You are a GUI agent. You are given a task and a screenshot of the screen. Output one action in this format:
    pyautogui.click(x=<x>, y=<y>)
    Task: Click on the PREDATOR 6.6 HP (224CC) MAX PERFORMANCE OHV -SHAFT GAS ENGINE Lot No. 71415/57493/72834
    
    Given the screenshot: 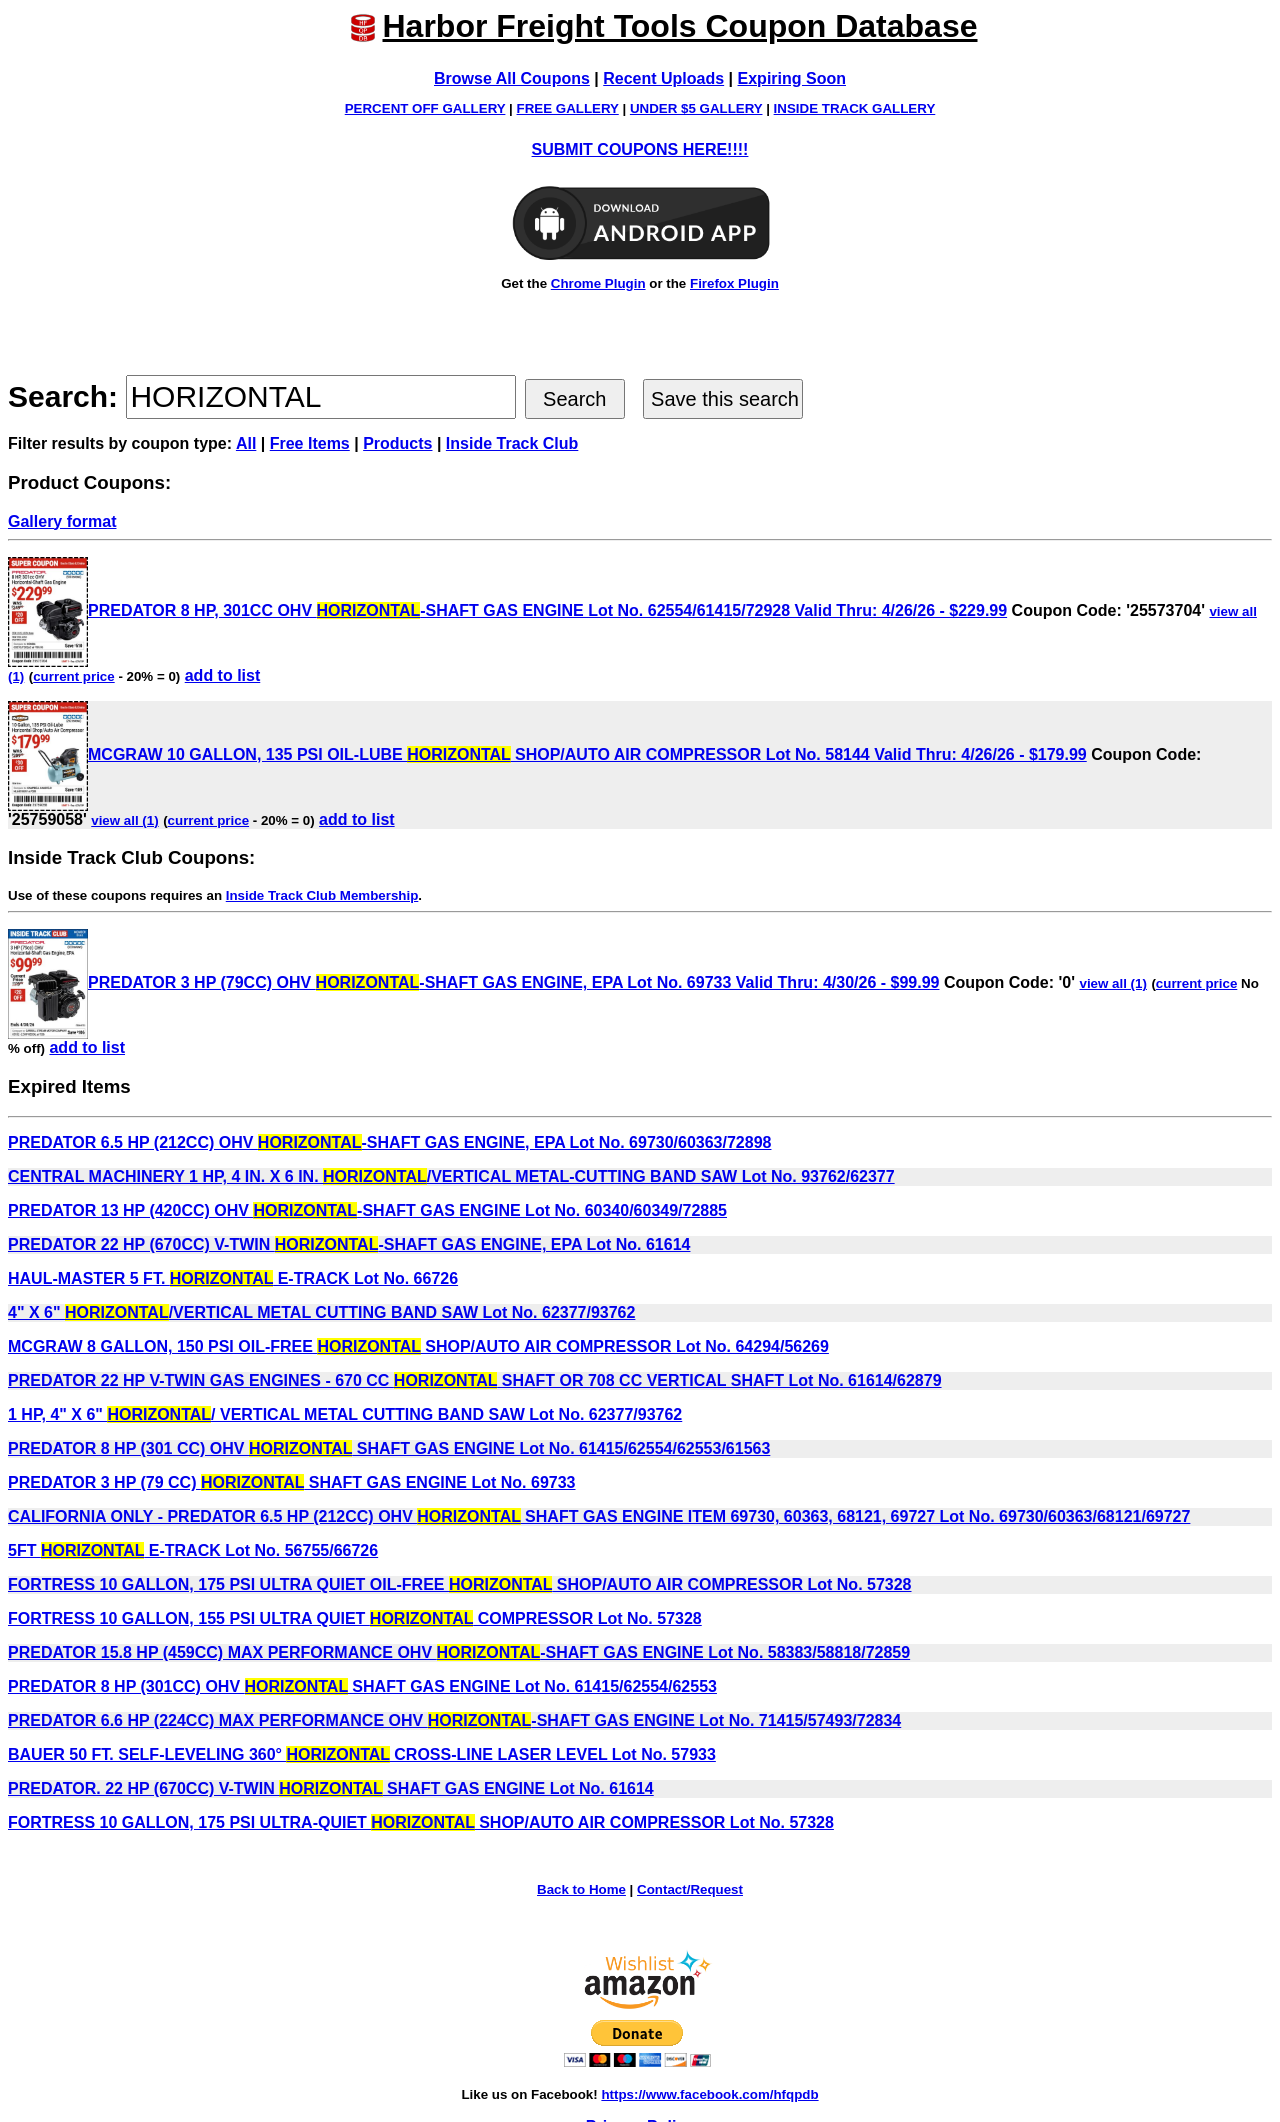 What is the action you would take?
    pyautogui.click(x=454, y=1720)
    